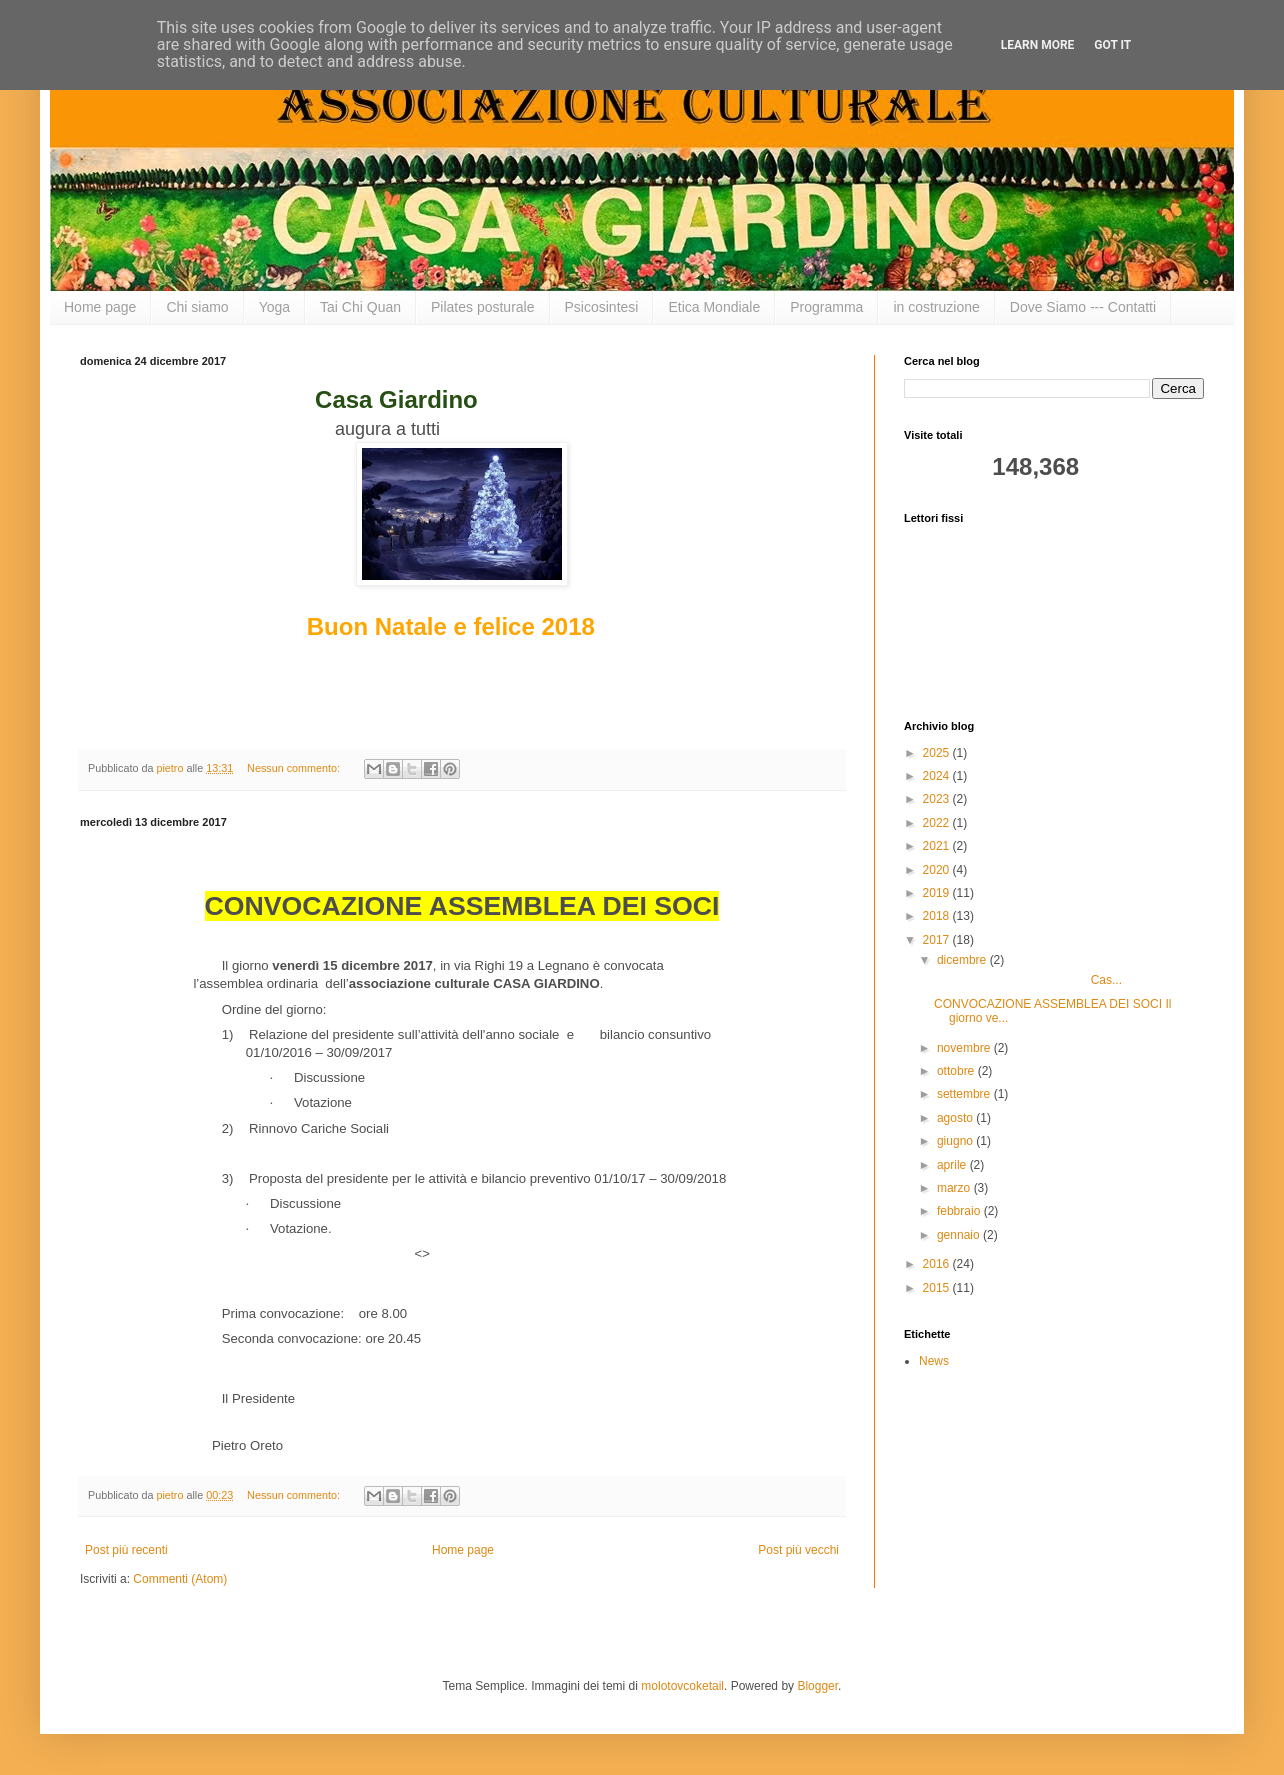 The width and height of the screenshot is (1284, 1775). I want to click on Pilates posturale, so click(483, 307).